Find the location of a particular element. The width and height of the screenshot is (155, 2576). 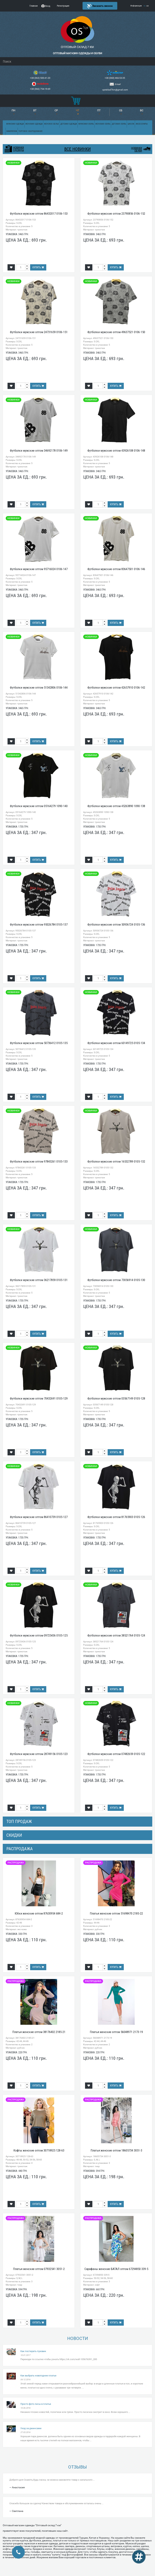

Футболки мужские оптом 97843261 0105-133 is located at coordinates (39, 1161).